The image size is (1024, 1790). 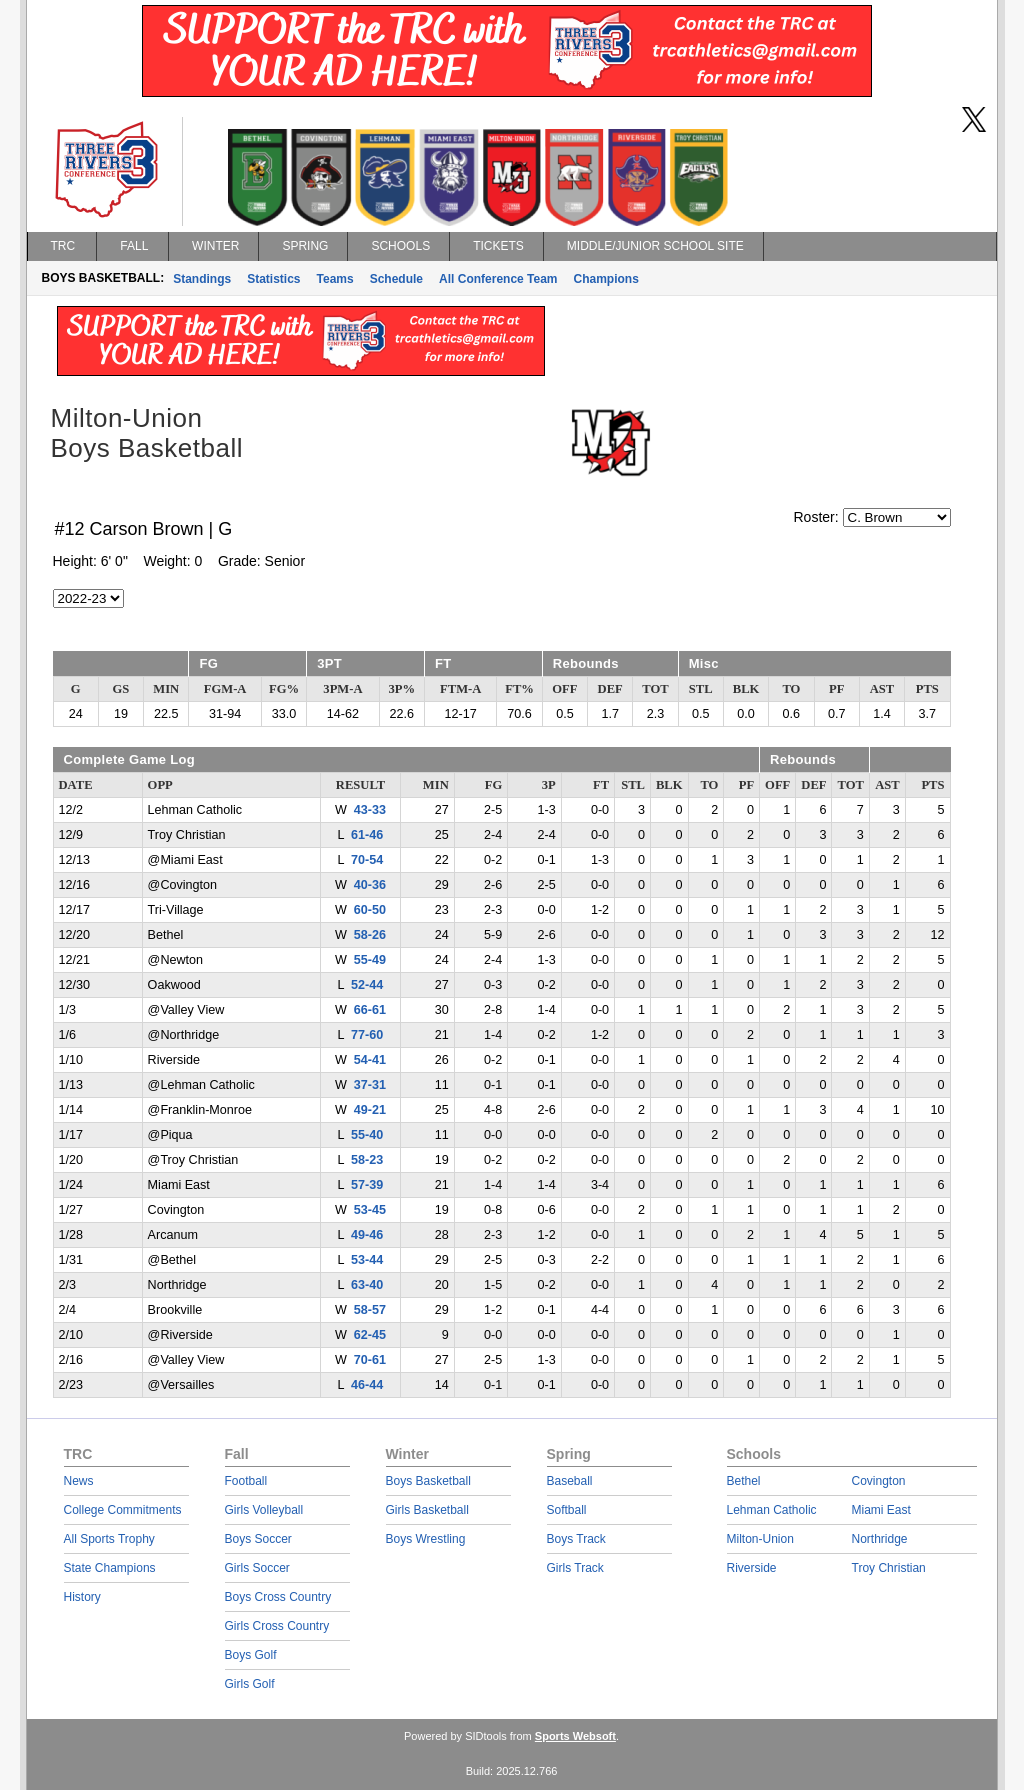 What do you see at coordinates (576, 1539) in the screenshot?
I see `Boys Track` at bounding box center [576, 1539].